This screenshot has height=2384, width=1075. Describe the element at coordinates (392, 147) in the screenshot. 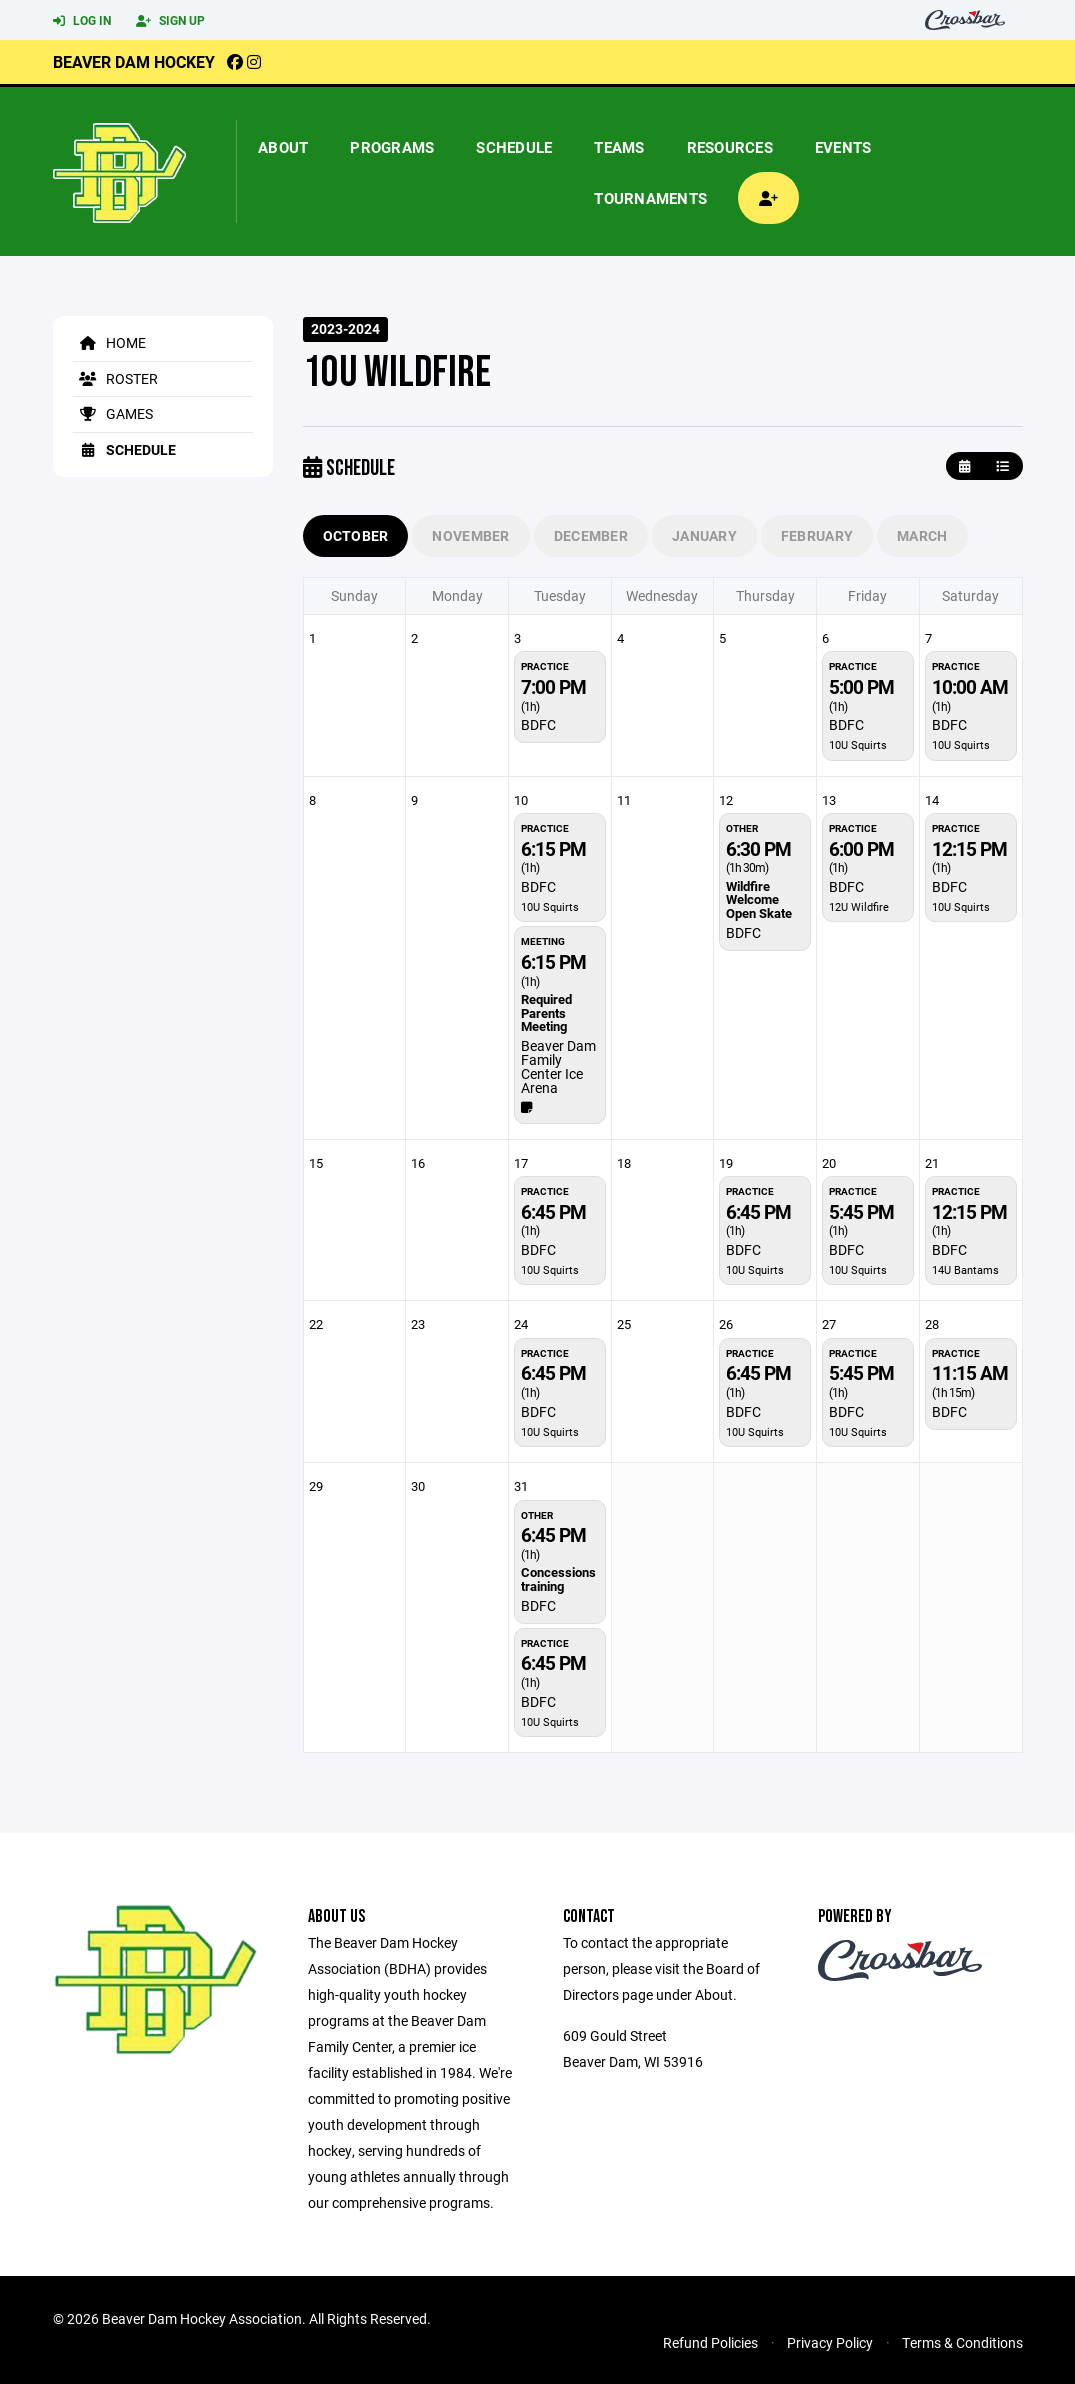

I see `Programs` at that location.